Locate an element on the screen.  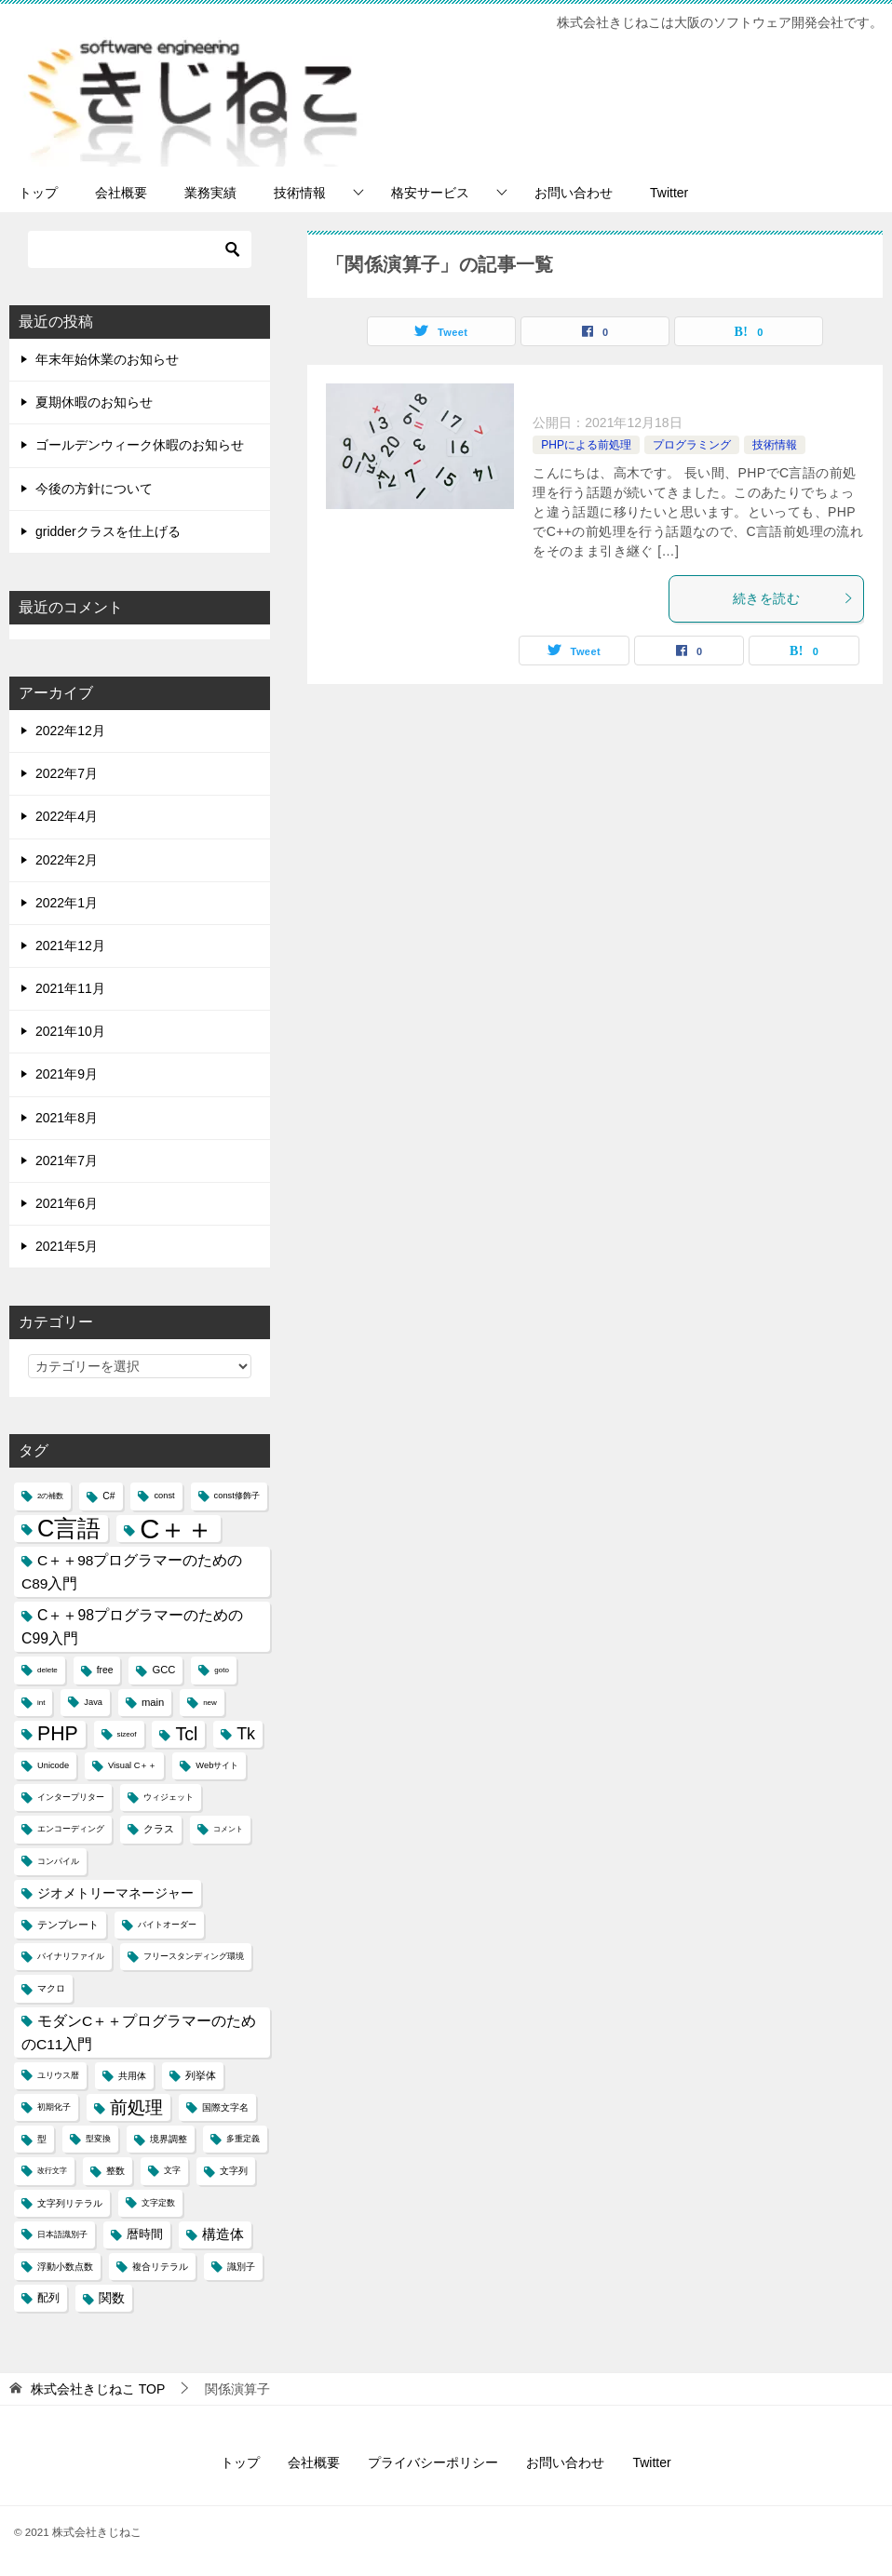
プログラミング is located at coordinates (692, 444).